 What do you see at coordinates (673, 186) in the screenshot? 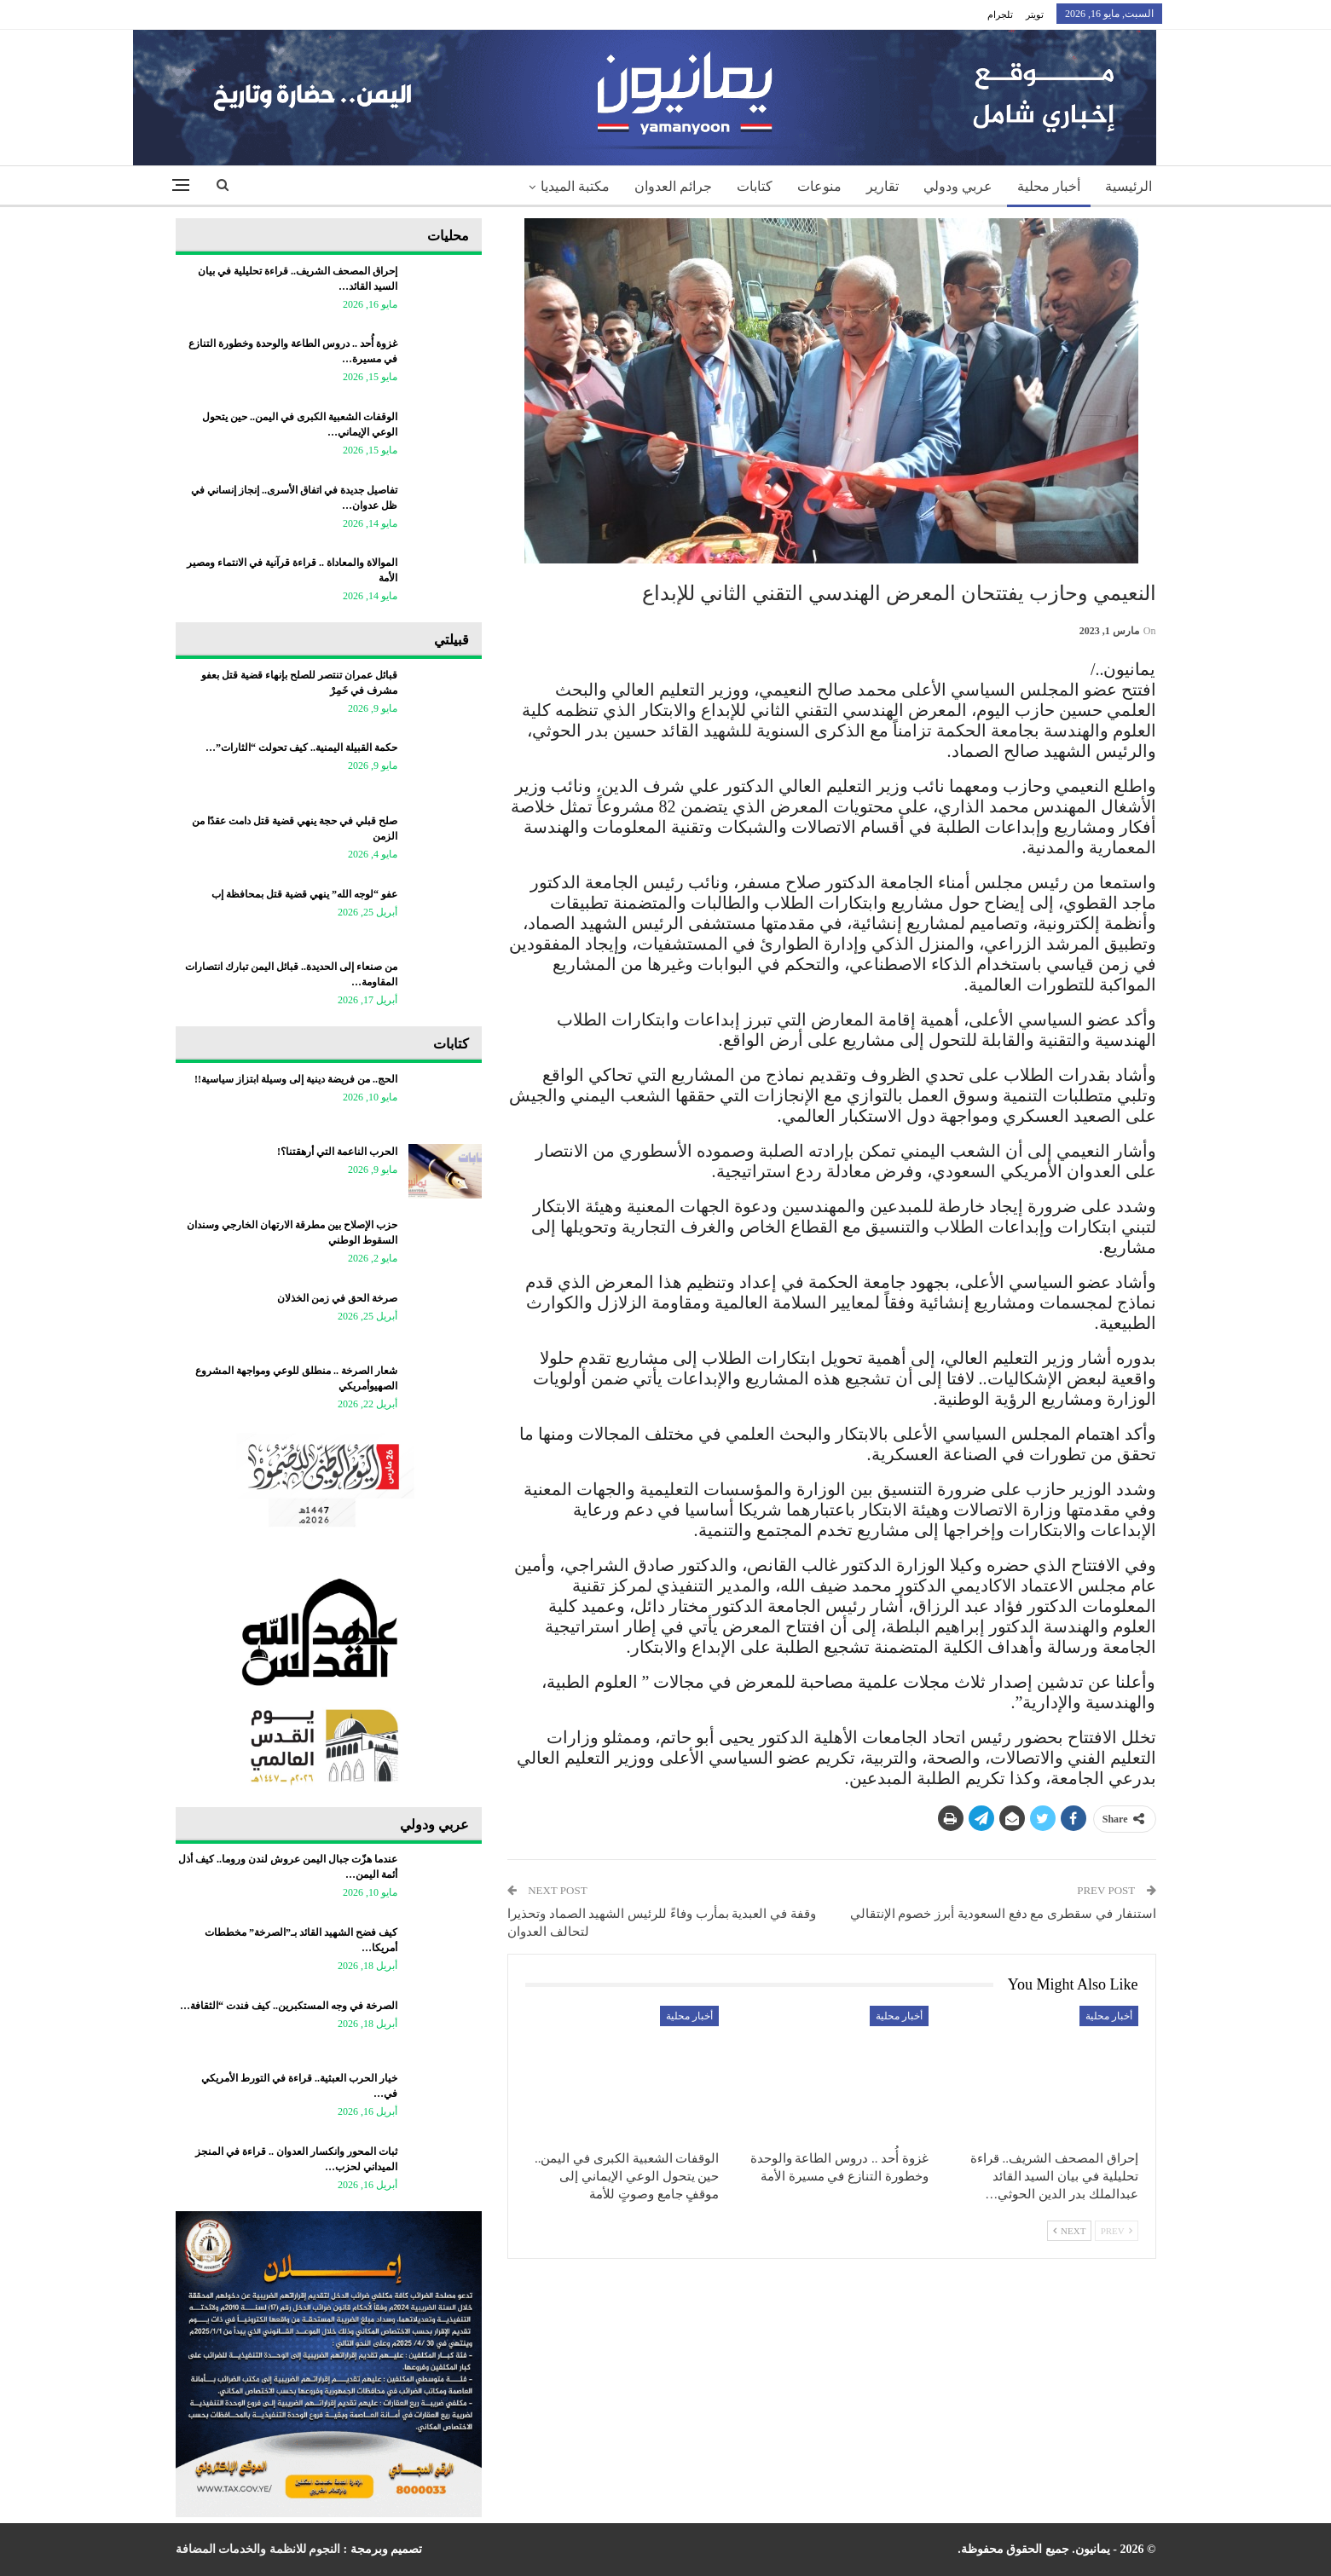
I see `جرائم العدوان` at bounding box center [673, 186].